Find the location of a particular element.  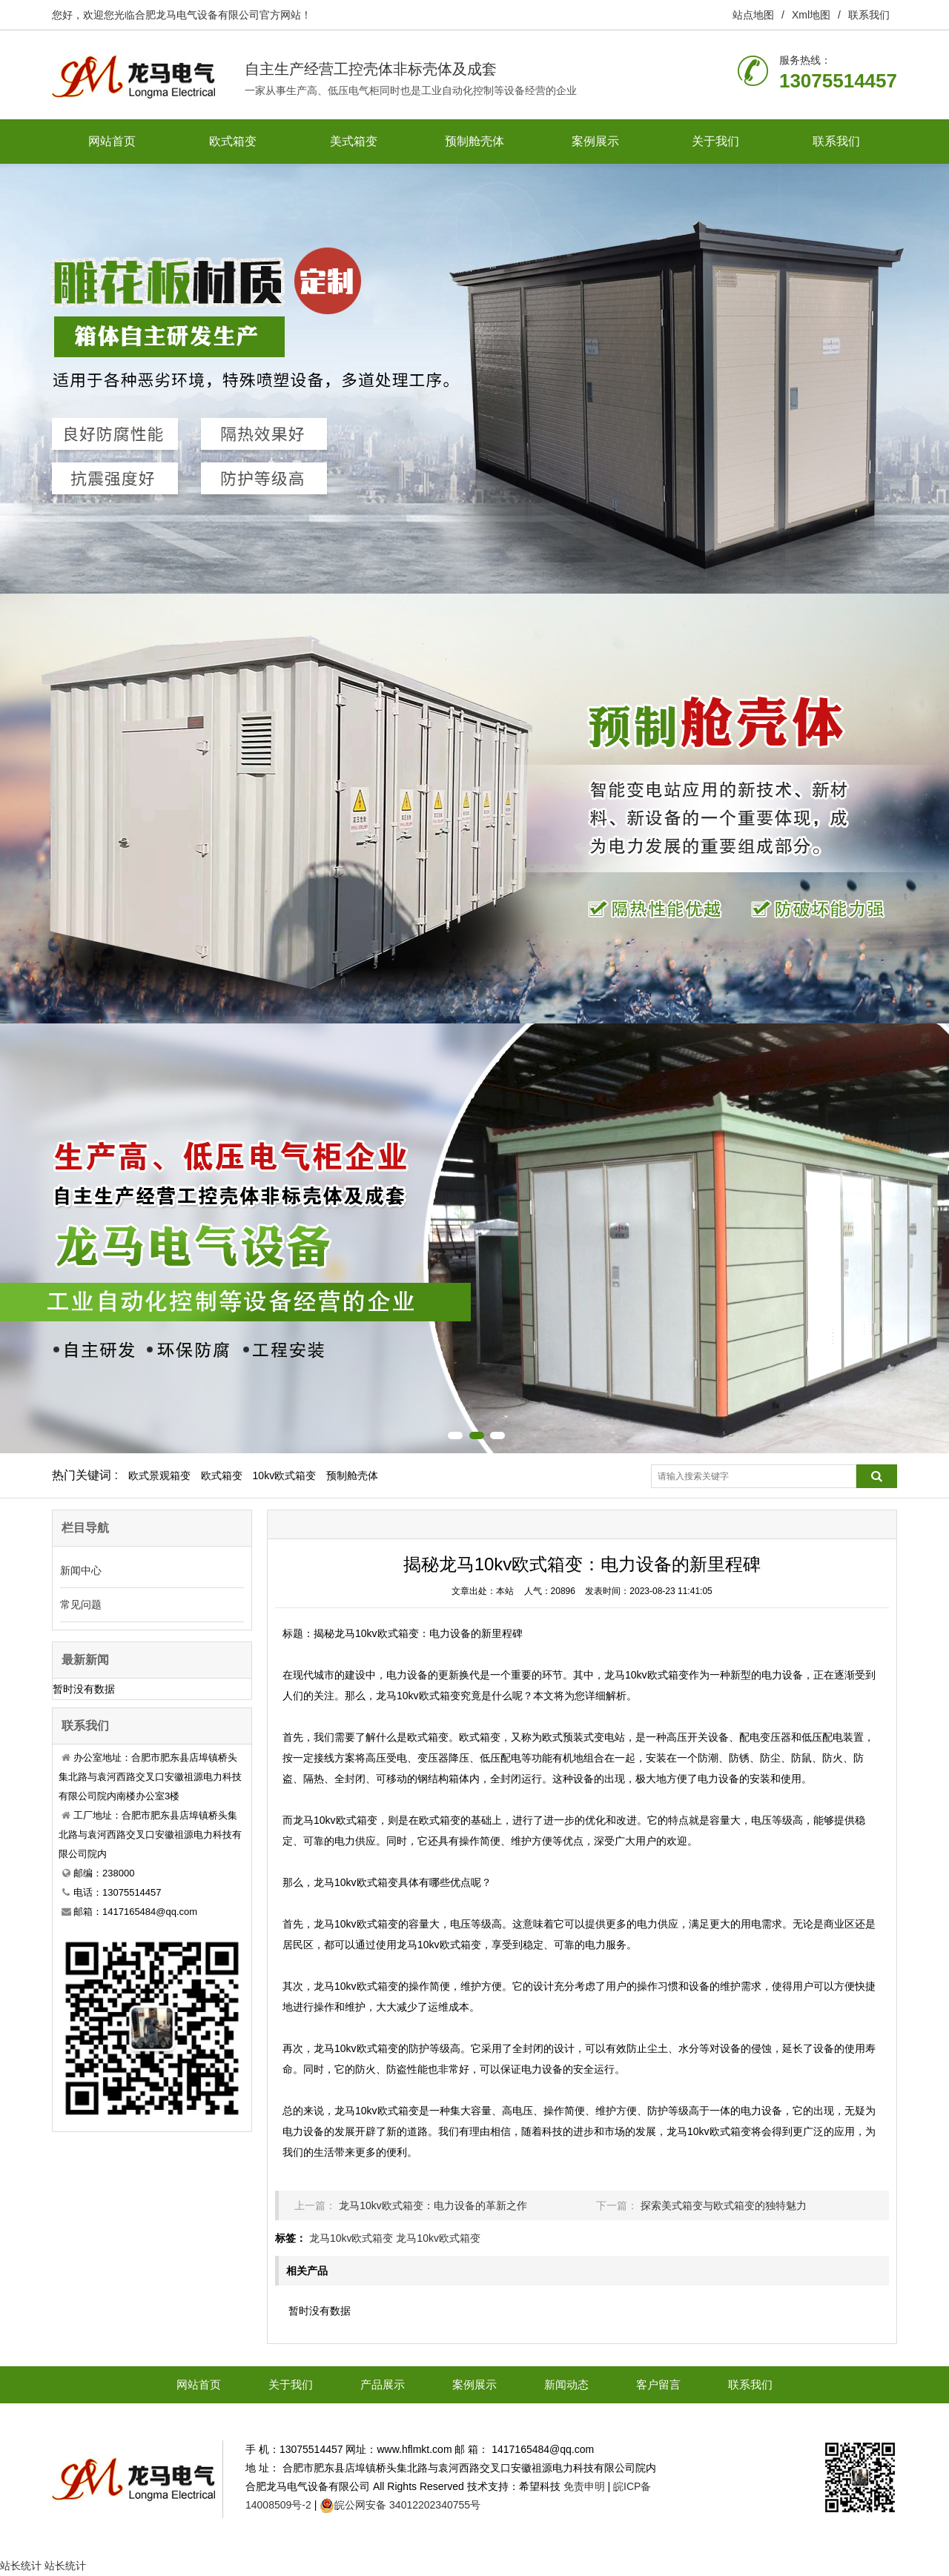

预制舱壳体 is located at coordinates (474, 141).